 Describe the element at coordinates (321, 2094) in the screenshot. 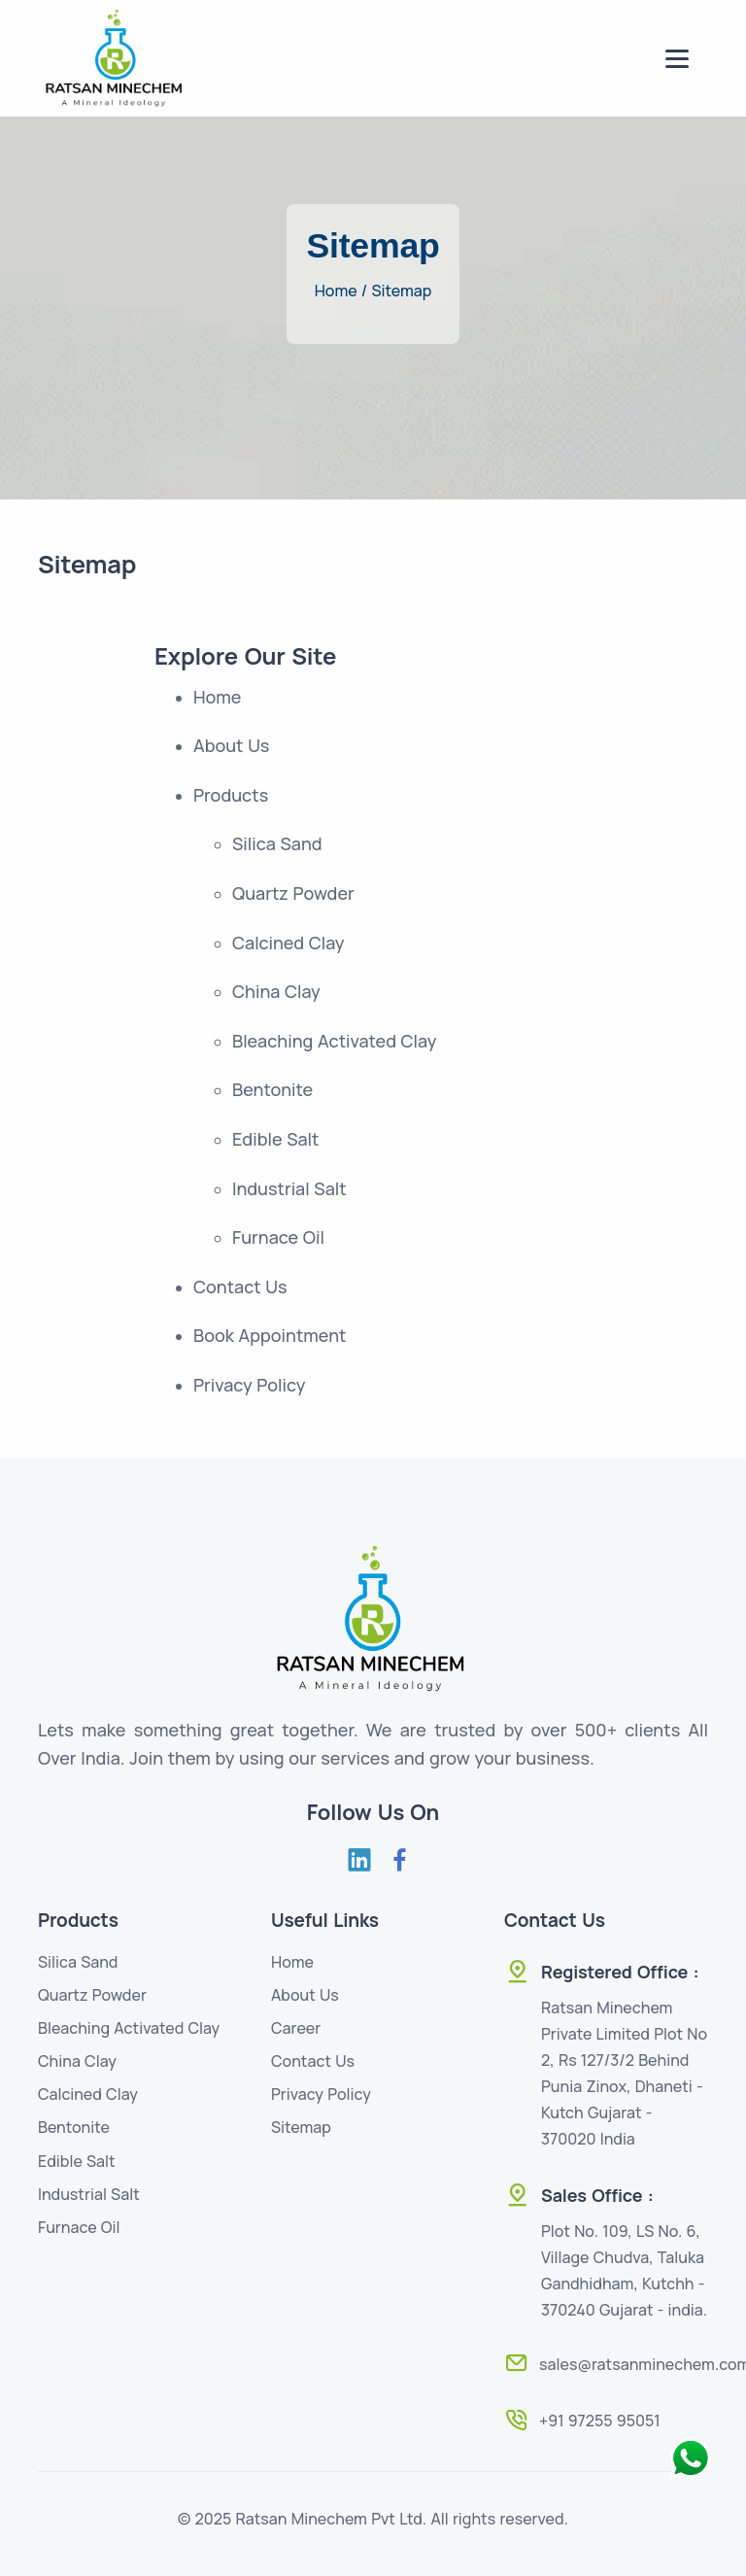

I see `Privacy Policy` at that location.